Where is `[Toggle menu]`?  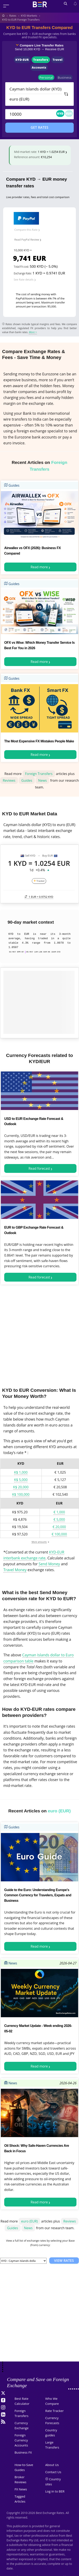
[Toggle menu] is located at coordinates (6, 5).